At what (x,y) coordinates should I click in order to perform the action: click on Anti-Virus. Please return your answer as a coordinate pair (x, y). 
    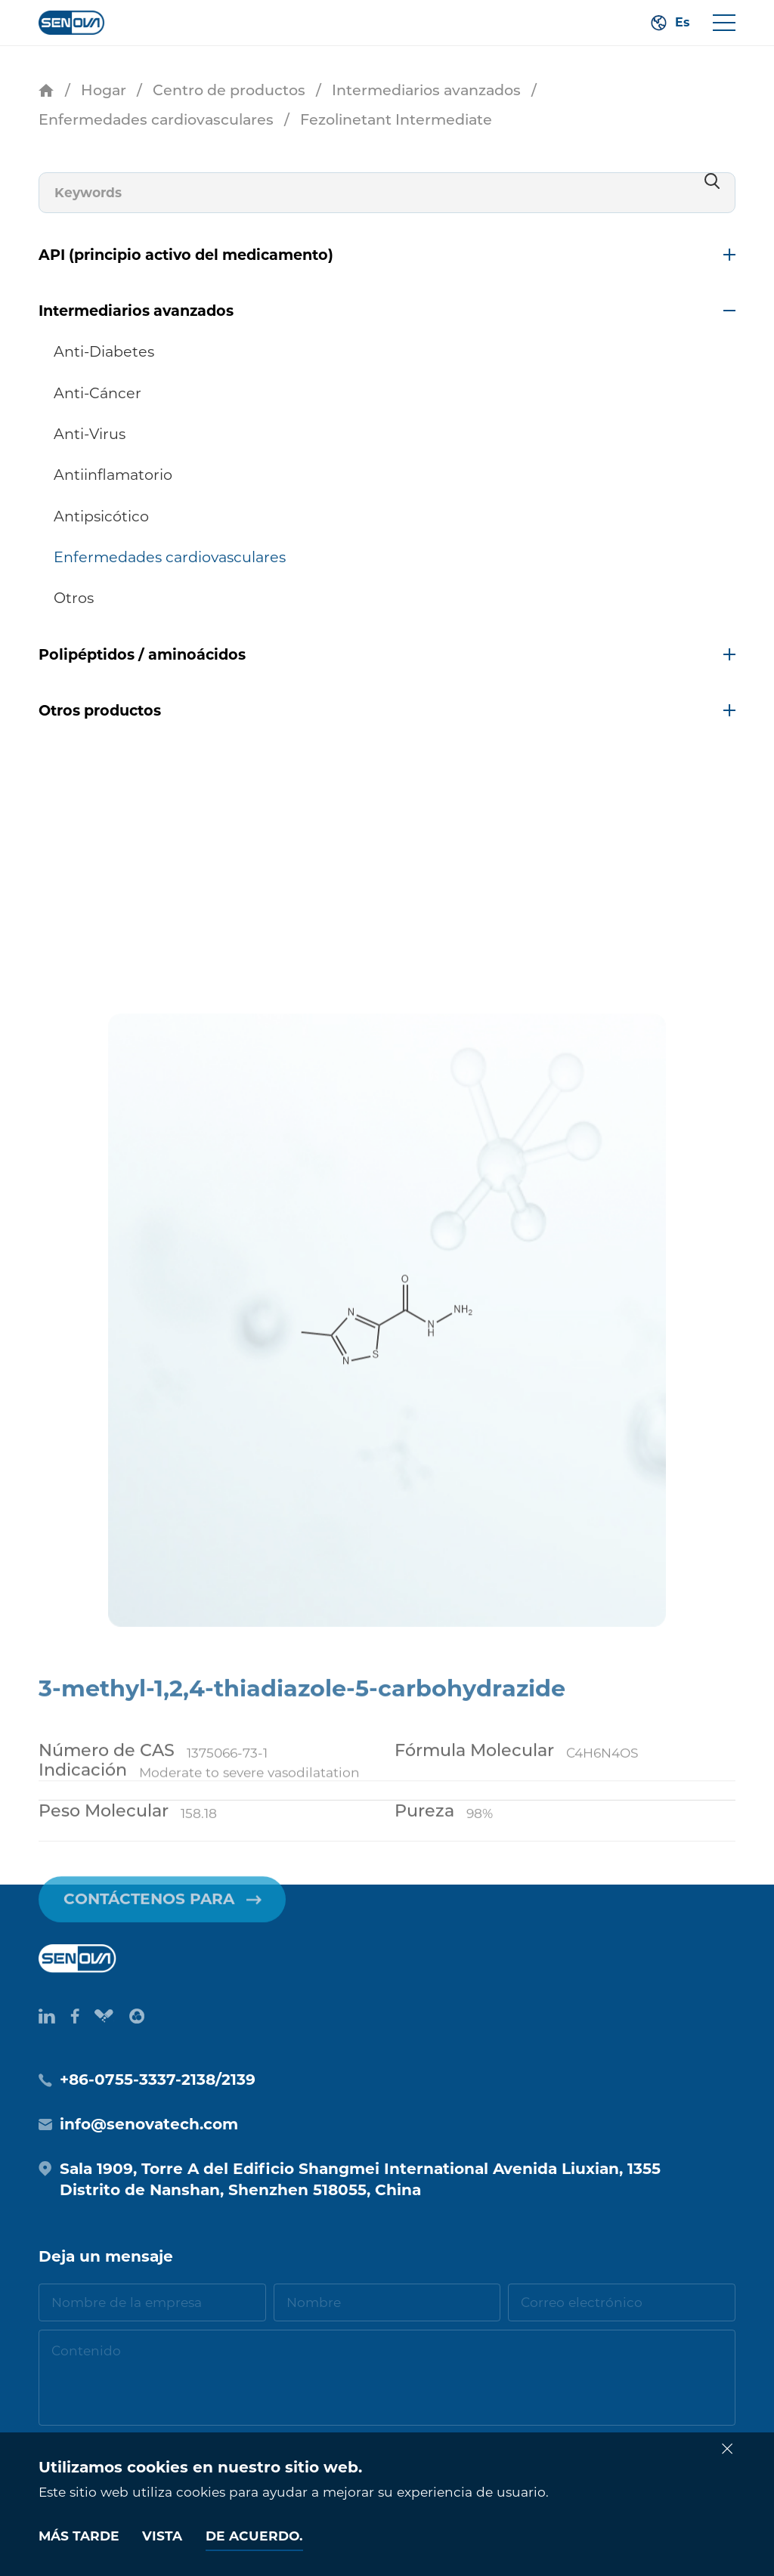
    Looking at the image, I should click on (89, 434).